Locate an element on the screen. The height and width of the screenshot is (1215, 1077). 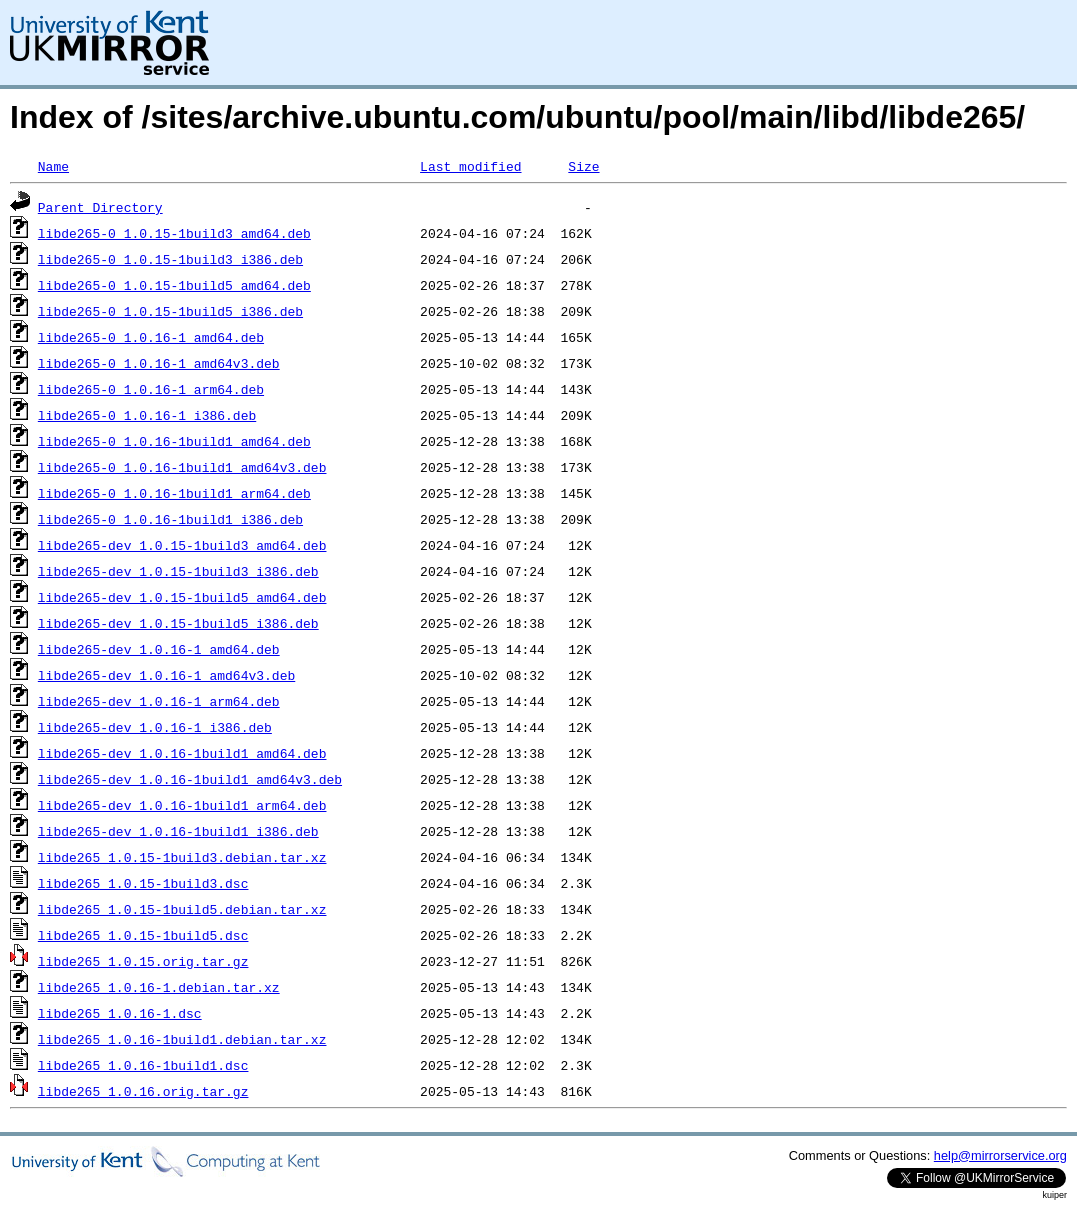
libde265_1.0.15-1build5.debian.tar.xz is located at coordinates (182, 909).